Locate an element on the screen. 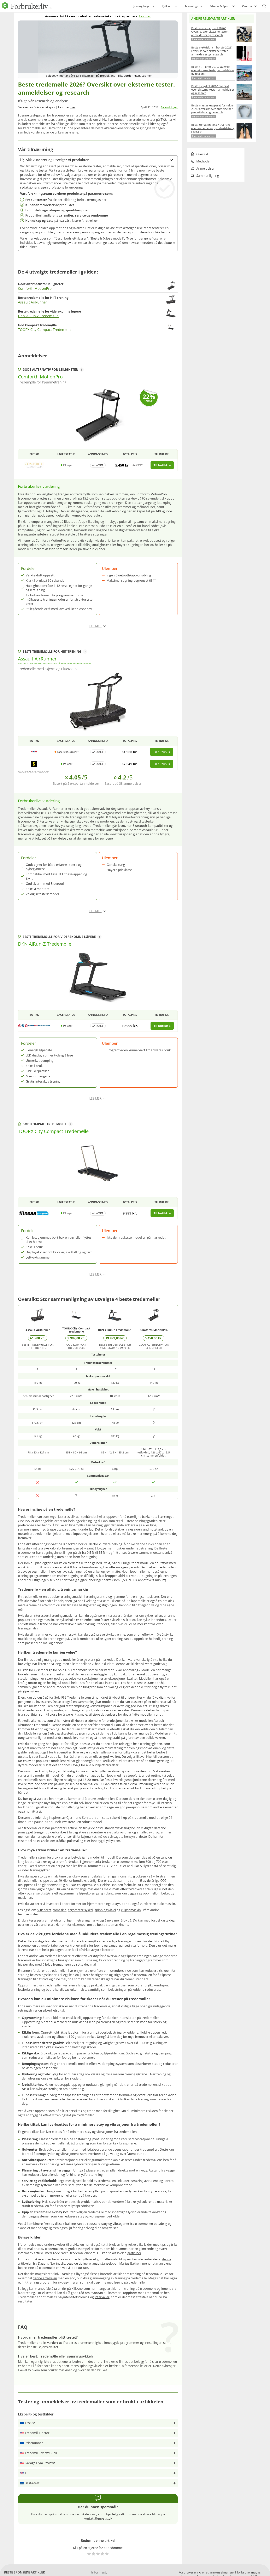 This screenshot has height=2576, width=270. 85 x 142,5 x 185,2 cm is located at coordinates (115, 1452).